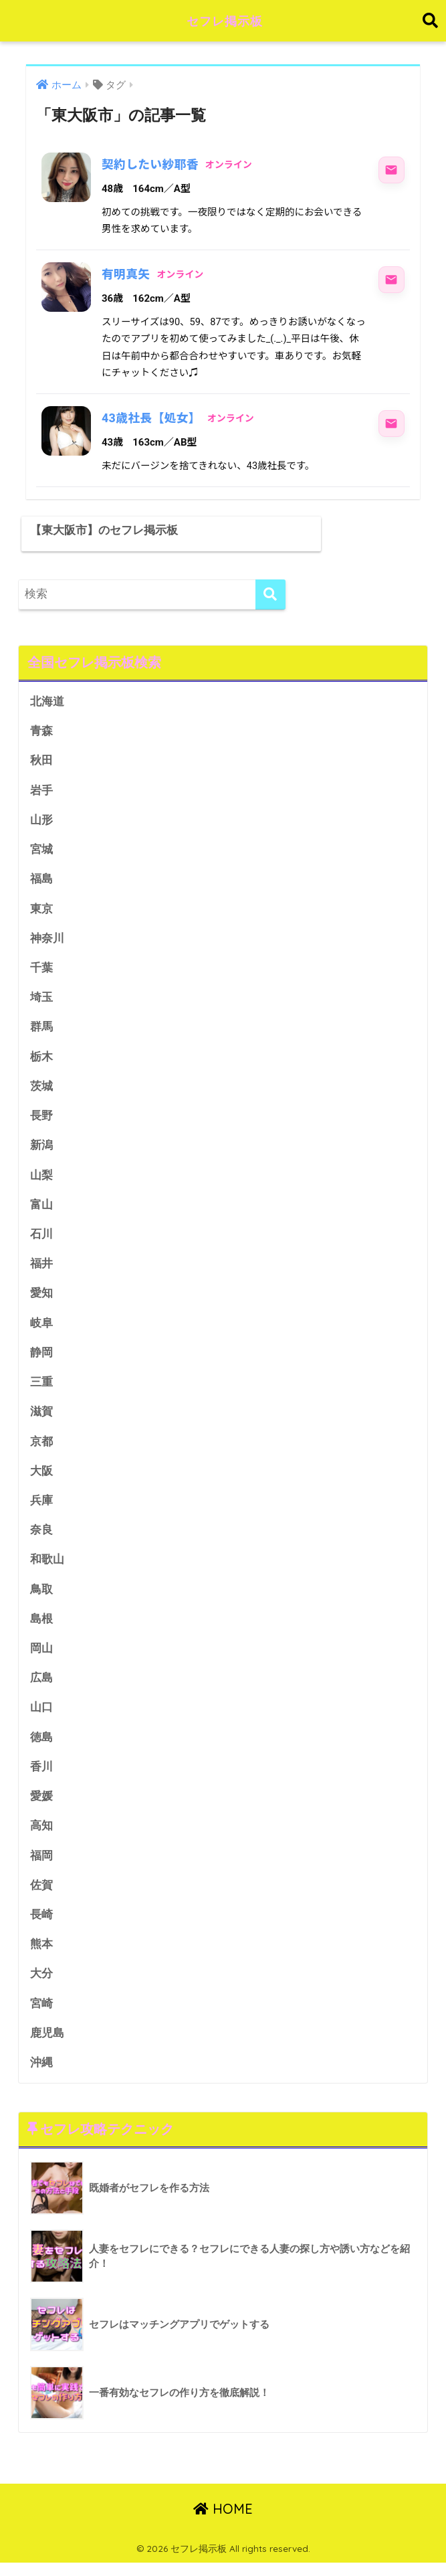  What do you see at coordinates (41, 2075) in the screenshot?
I see `沖縄` at bounding box center [41, 2075].